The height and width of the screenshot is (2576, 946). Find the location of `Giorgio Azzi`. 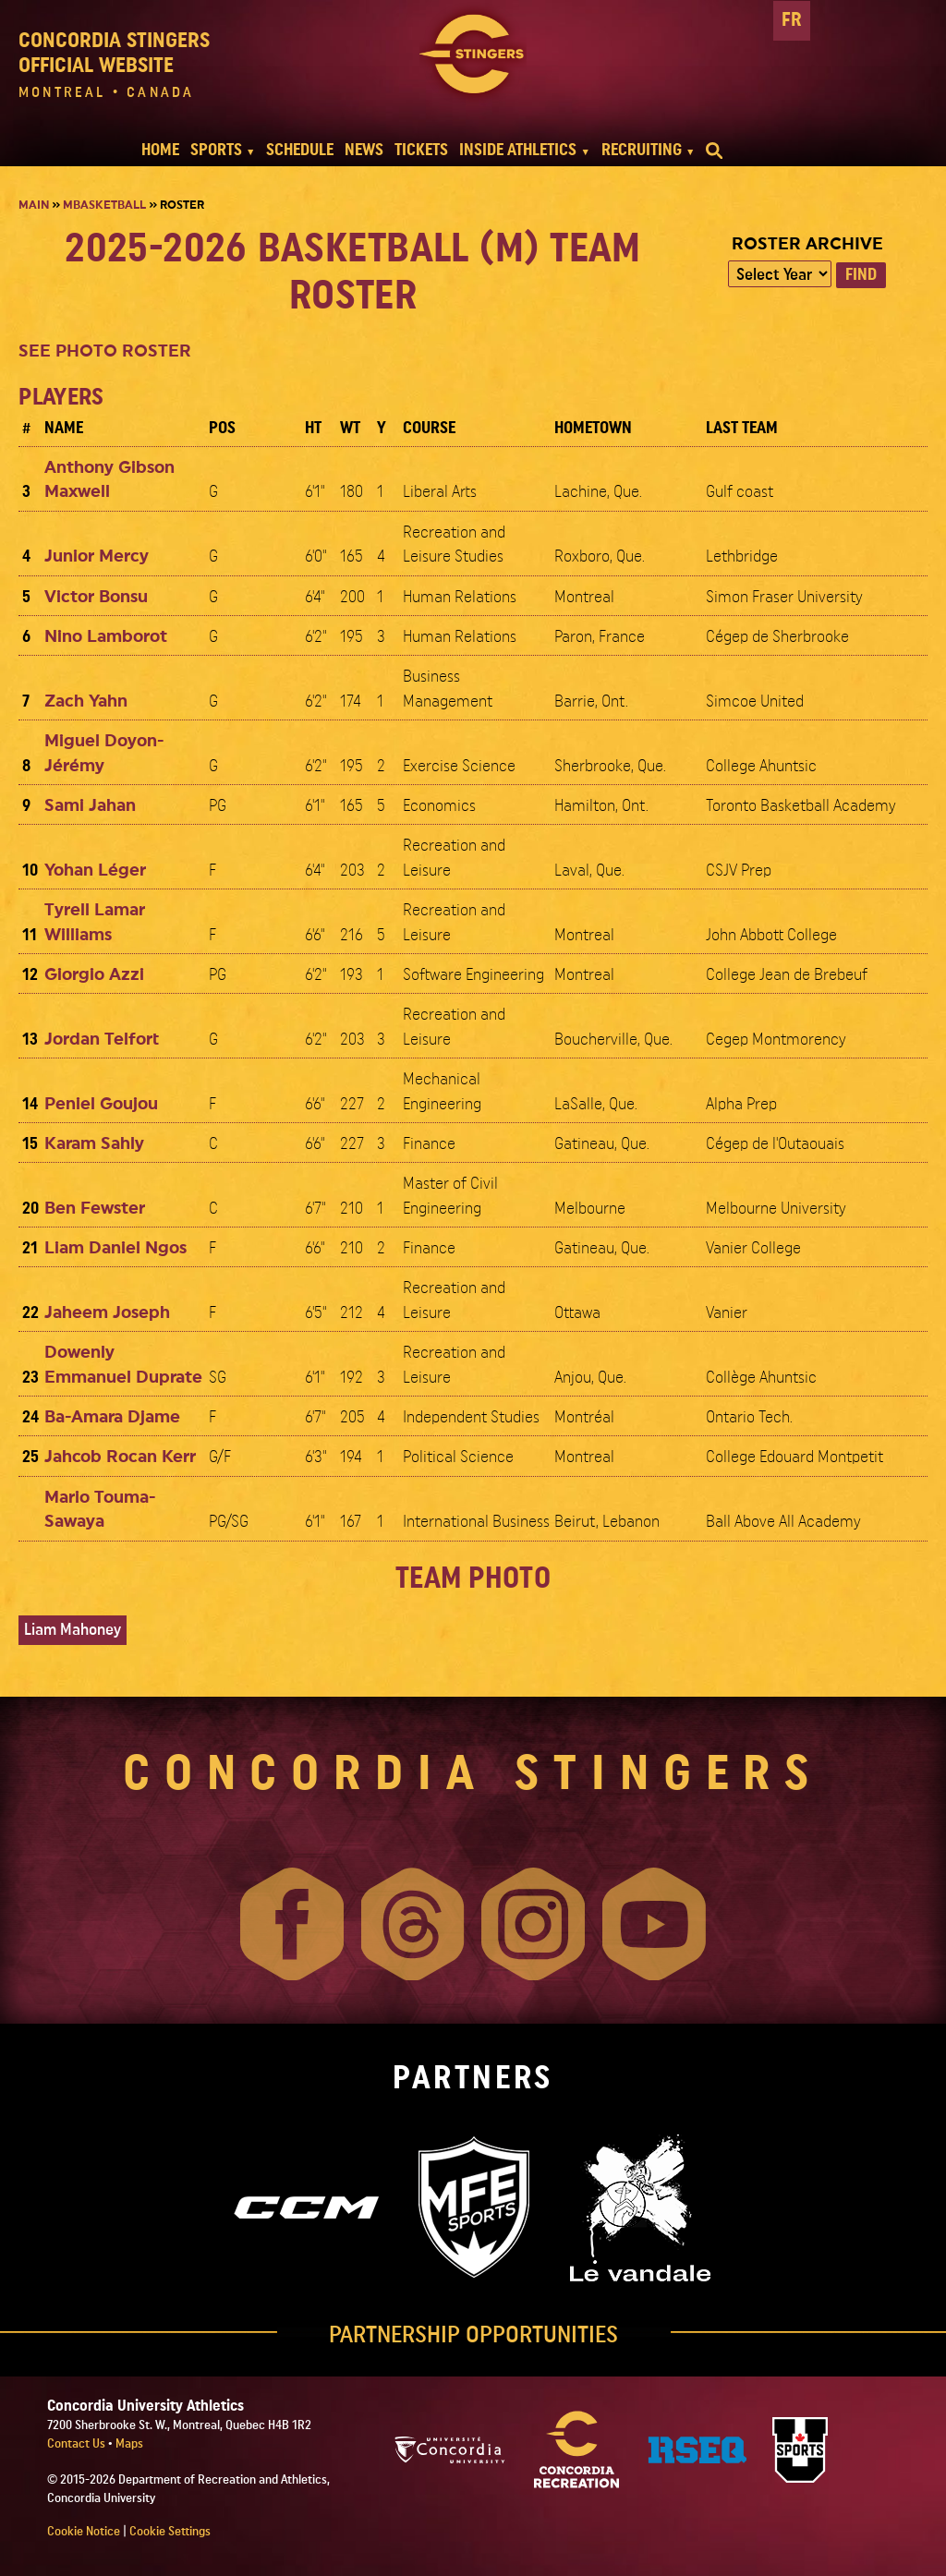

Giorgio Azzi is located at coordinates (94, 975).